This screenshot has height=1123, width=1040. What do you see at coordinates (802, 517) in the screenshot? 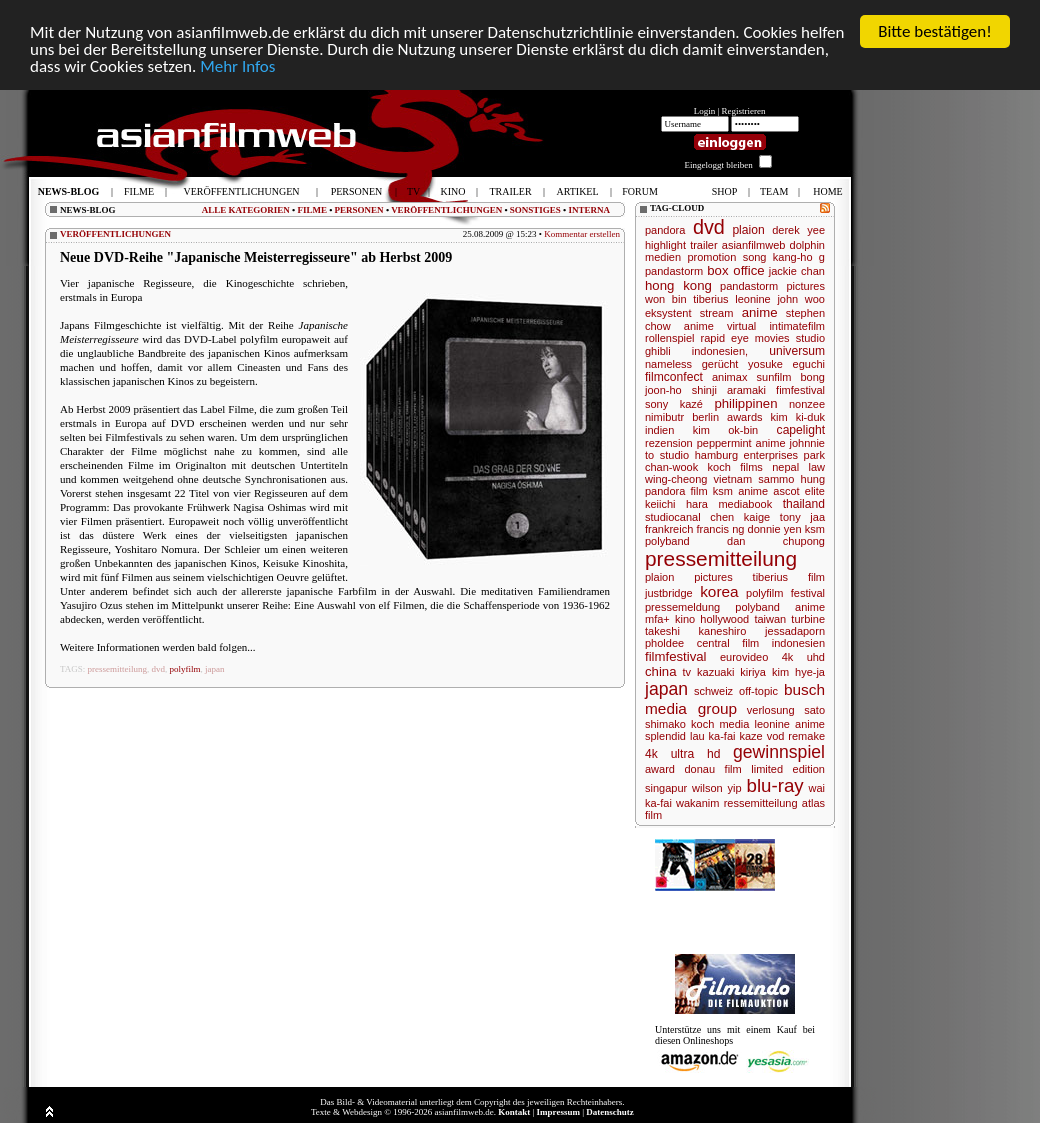
I see `tony jaa` at bounding box center [802, 517].